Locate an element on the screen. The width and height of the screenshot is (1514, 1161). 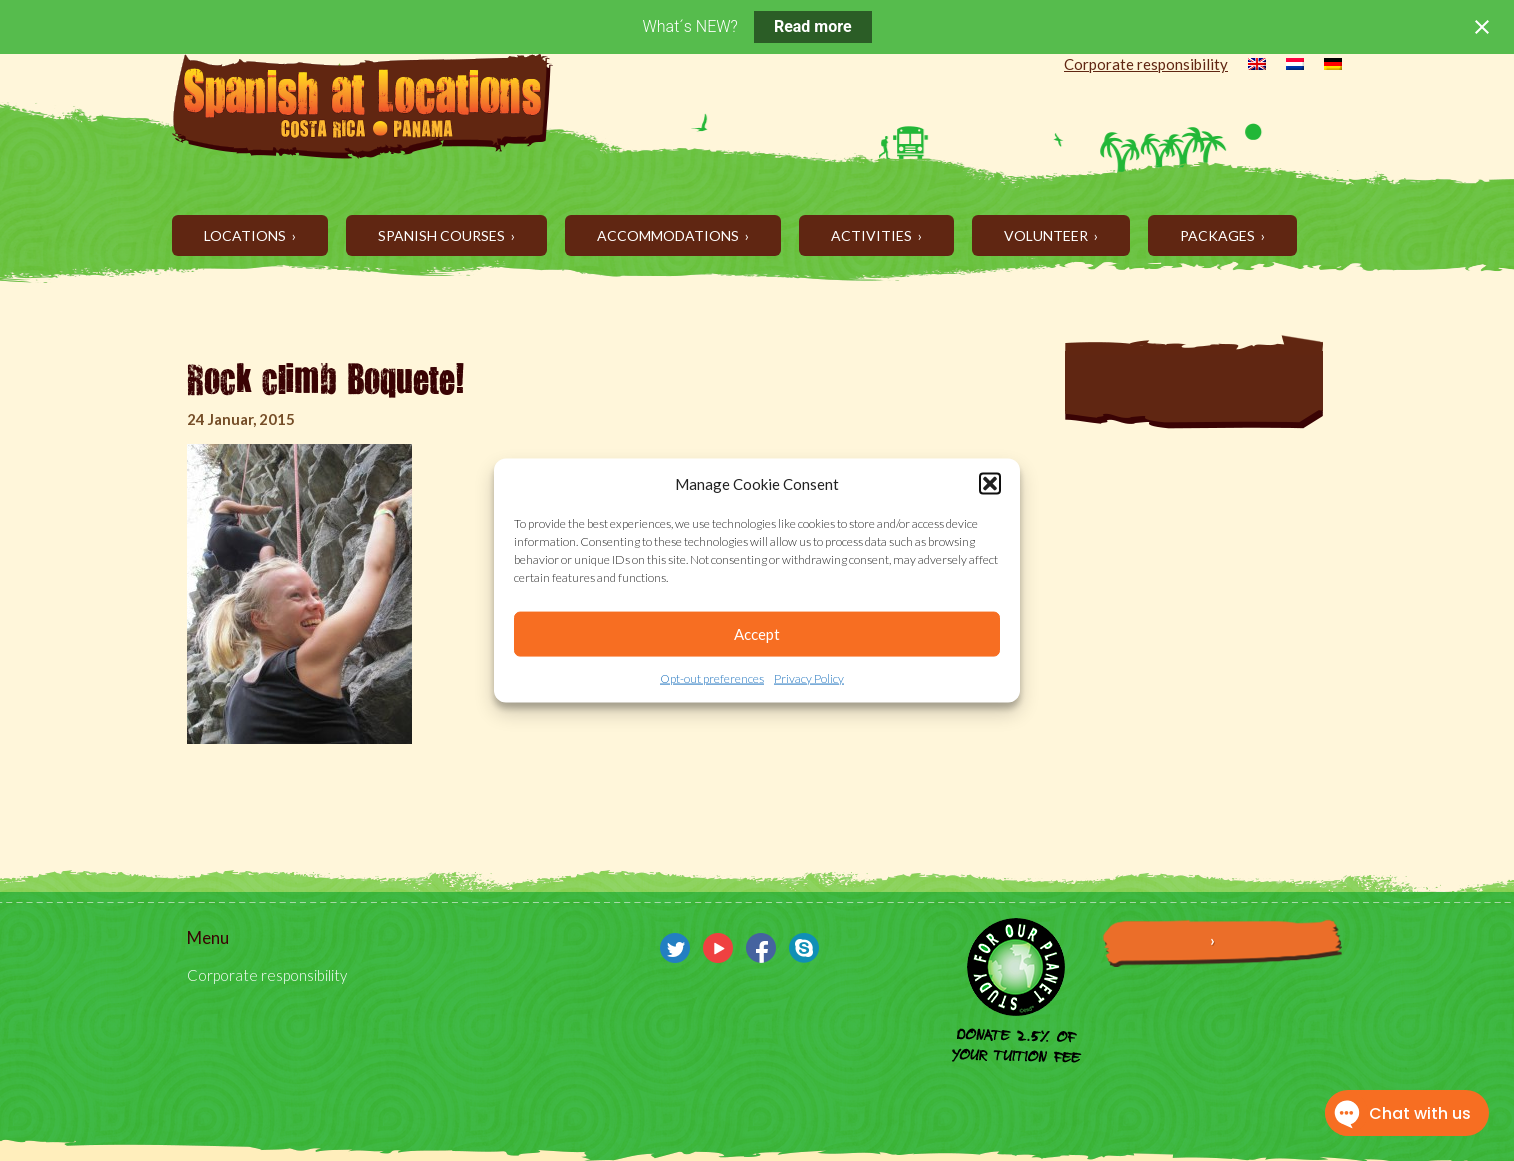
Packages is located at coordinates (1219, 235).